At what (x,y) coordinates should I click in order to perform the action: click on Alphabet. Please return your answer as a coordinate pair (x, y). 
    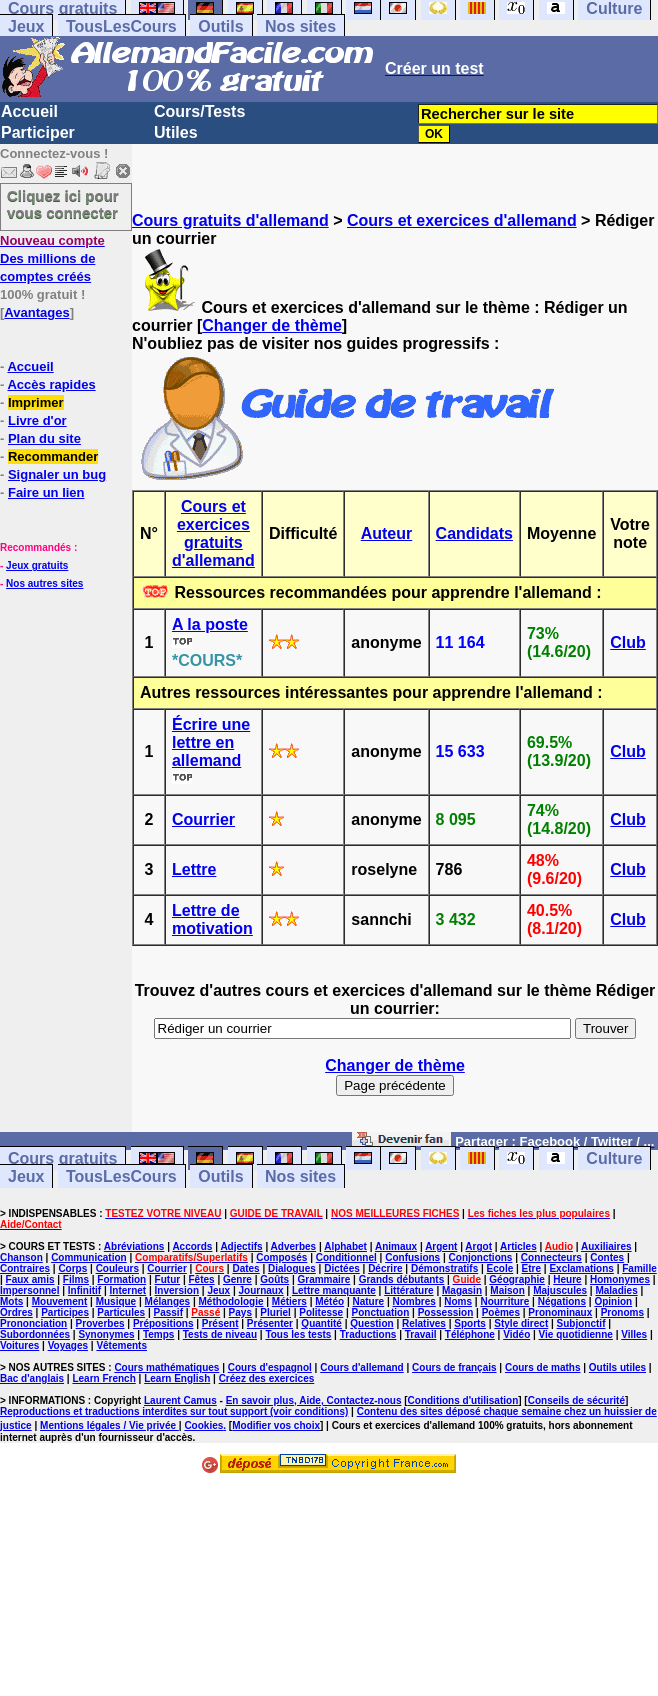
    Looking at the image, I should click on (345, 1246).